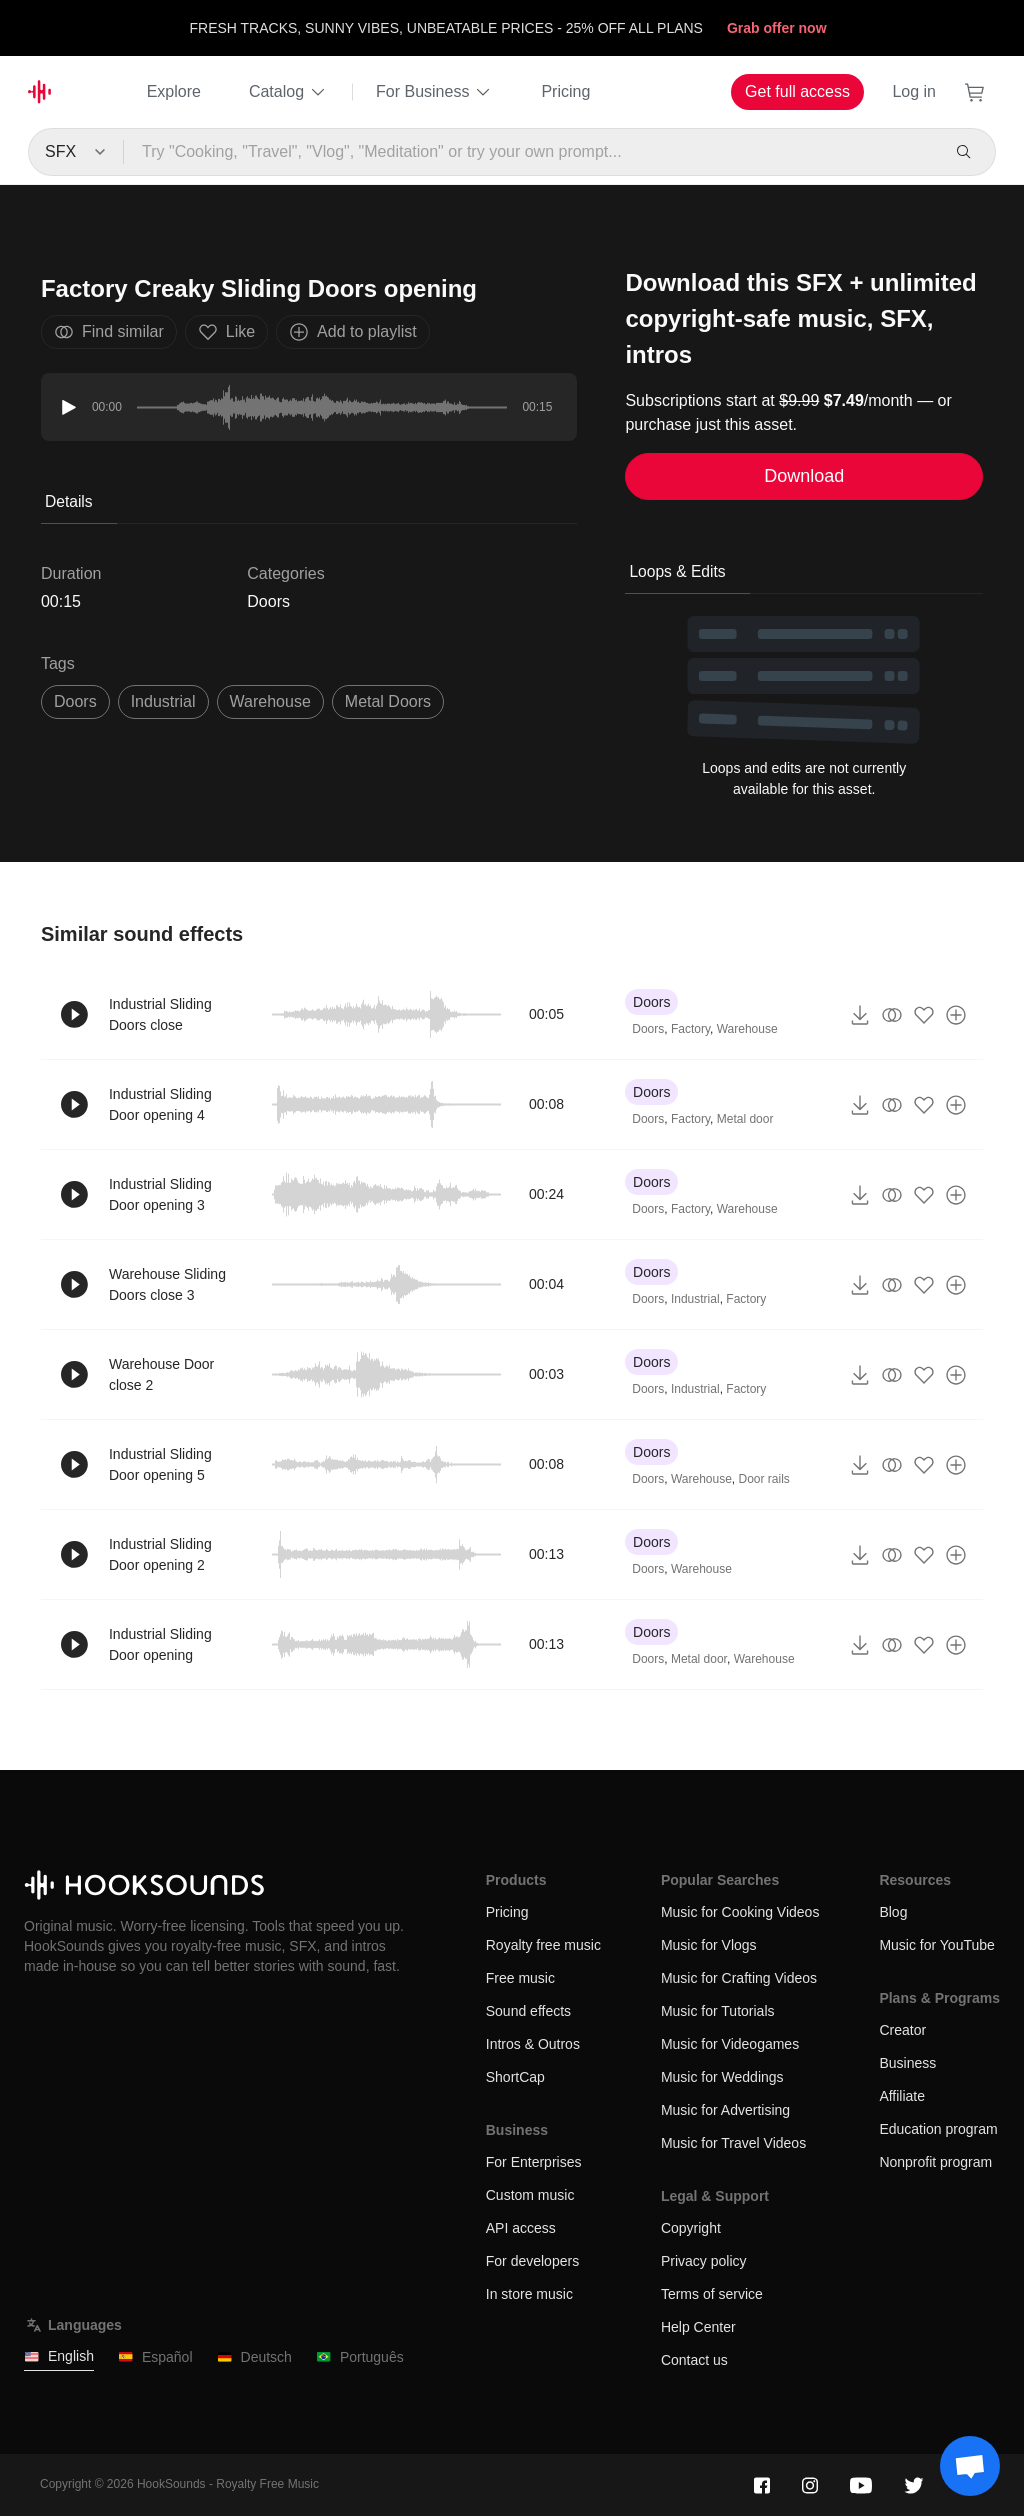 The height and width of the screenshot is (2516, 1024). What do you see at coordinates (69, 501) in the screenshot?
I see `Details` at bounding box center [69, 501].